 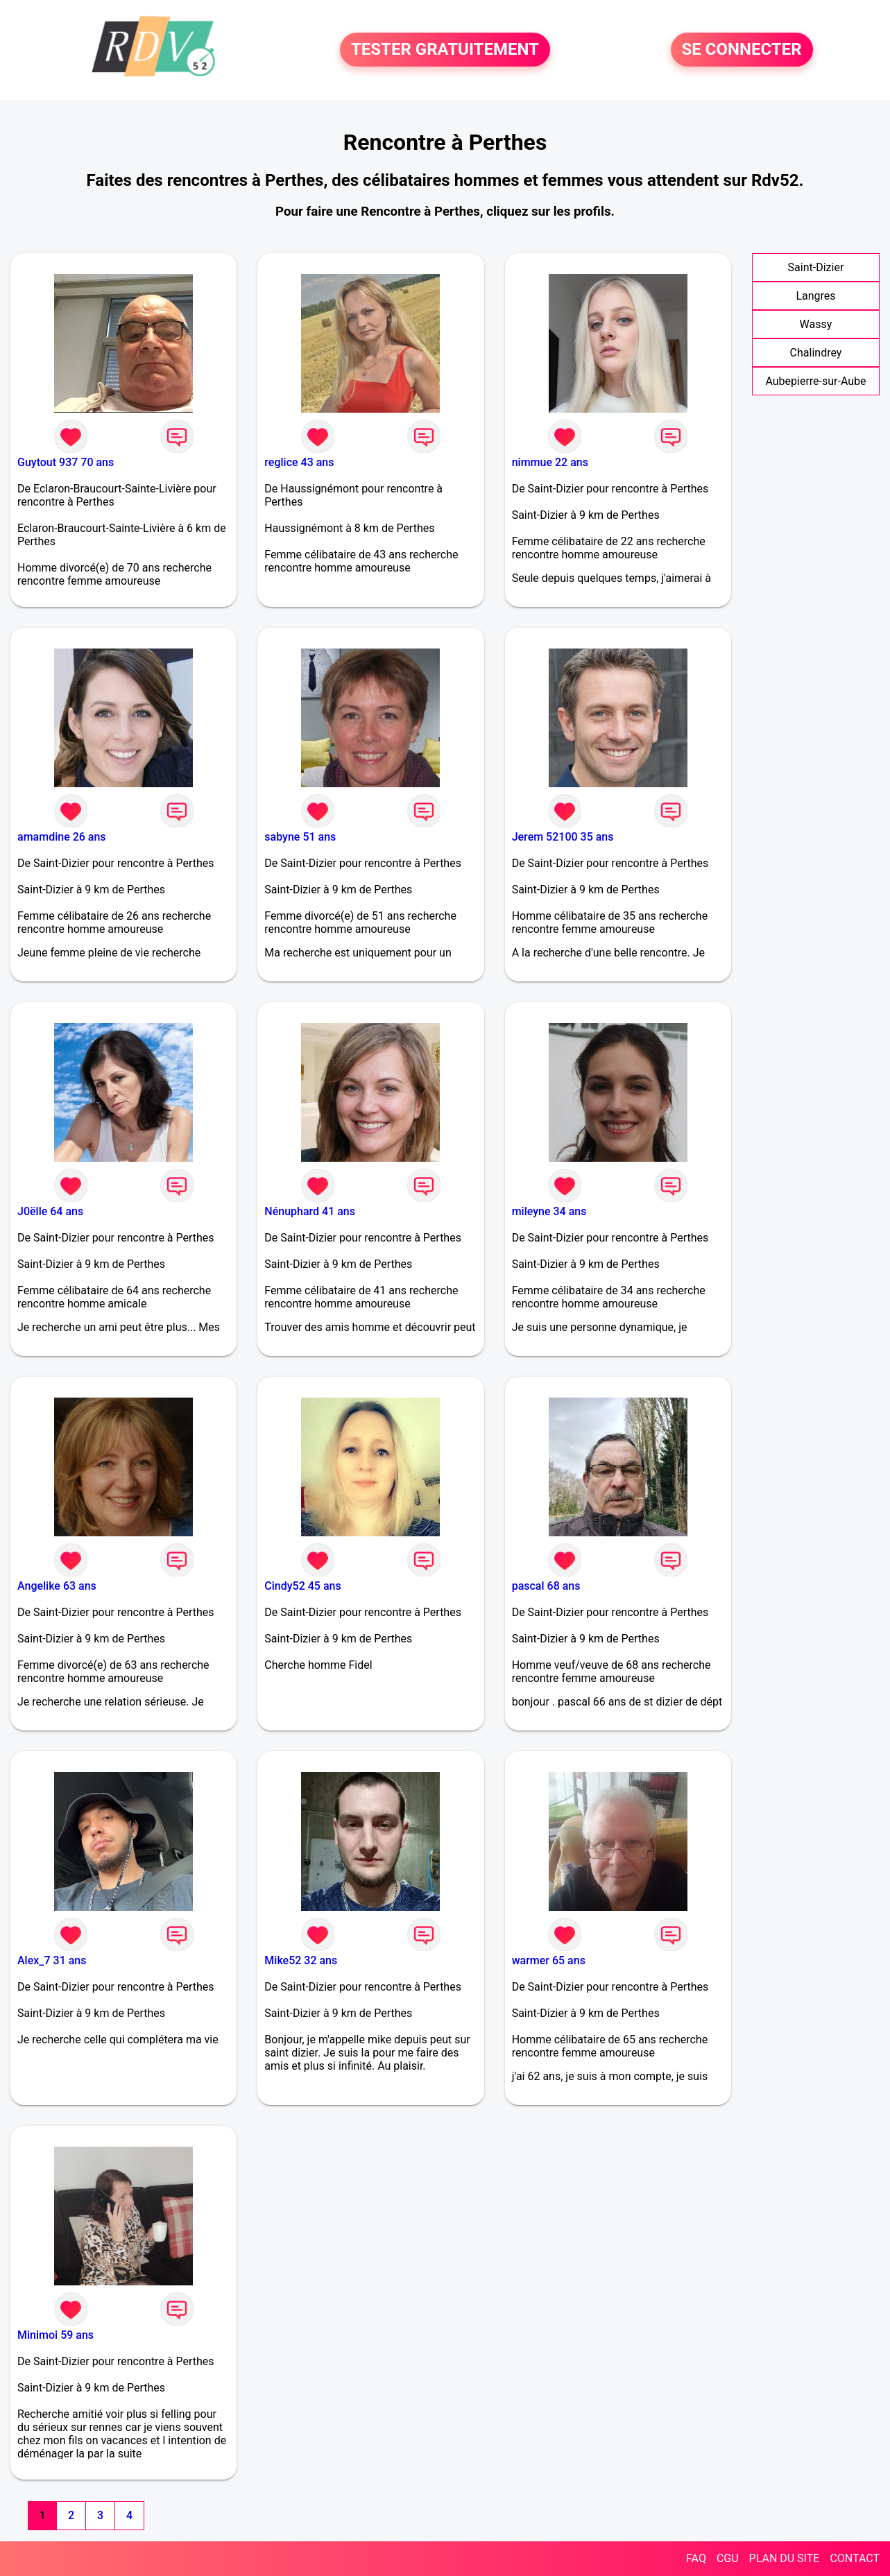 What do you see at coordinates (309, 1211) in the screenshot?
I see `Nénuphard 41 ans` at bounding box center [309, 1211].